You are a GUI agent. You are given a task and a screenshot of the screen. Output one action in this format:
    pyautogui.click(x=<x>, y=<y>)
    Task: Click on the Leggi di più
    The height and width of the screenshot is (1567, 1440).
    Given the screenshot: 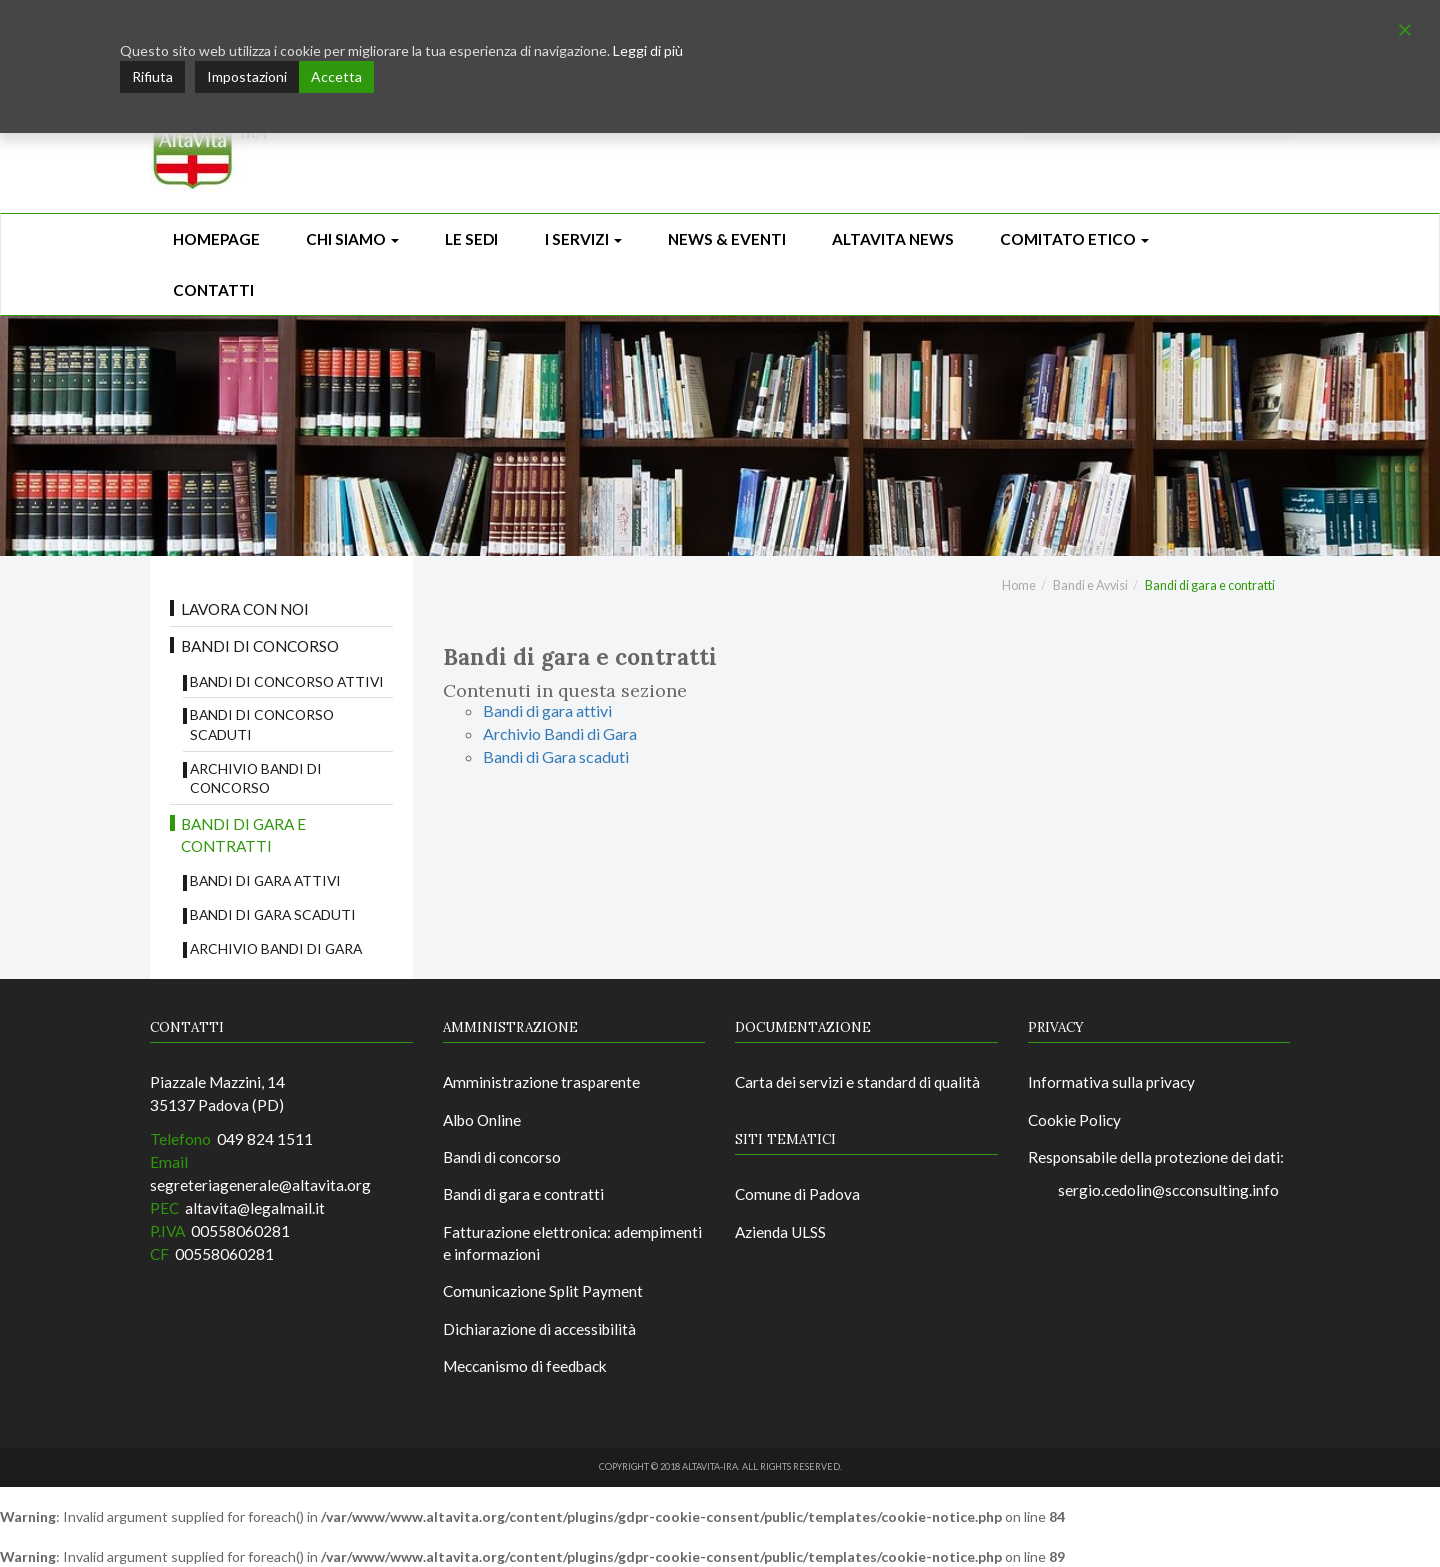 What is the action you would take?
    pyautogui.click(x=648, y=50)
    